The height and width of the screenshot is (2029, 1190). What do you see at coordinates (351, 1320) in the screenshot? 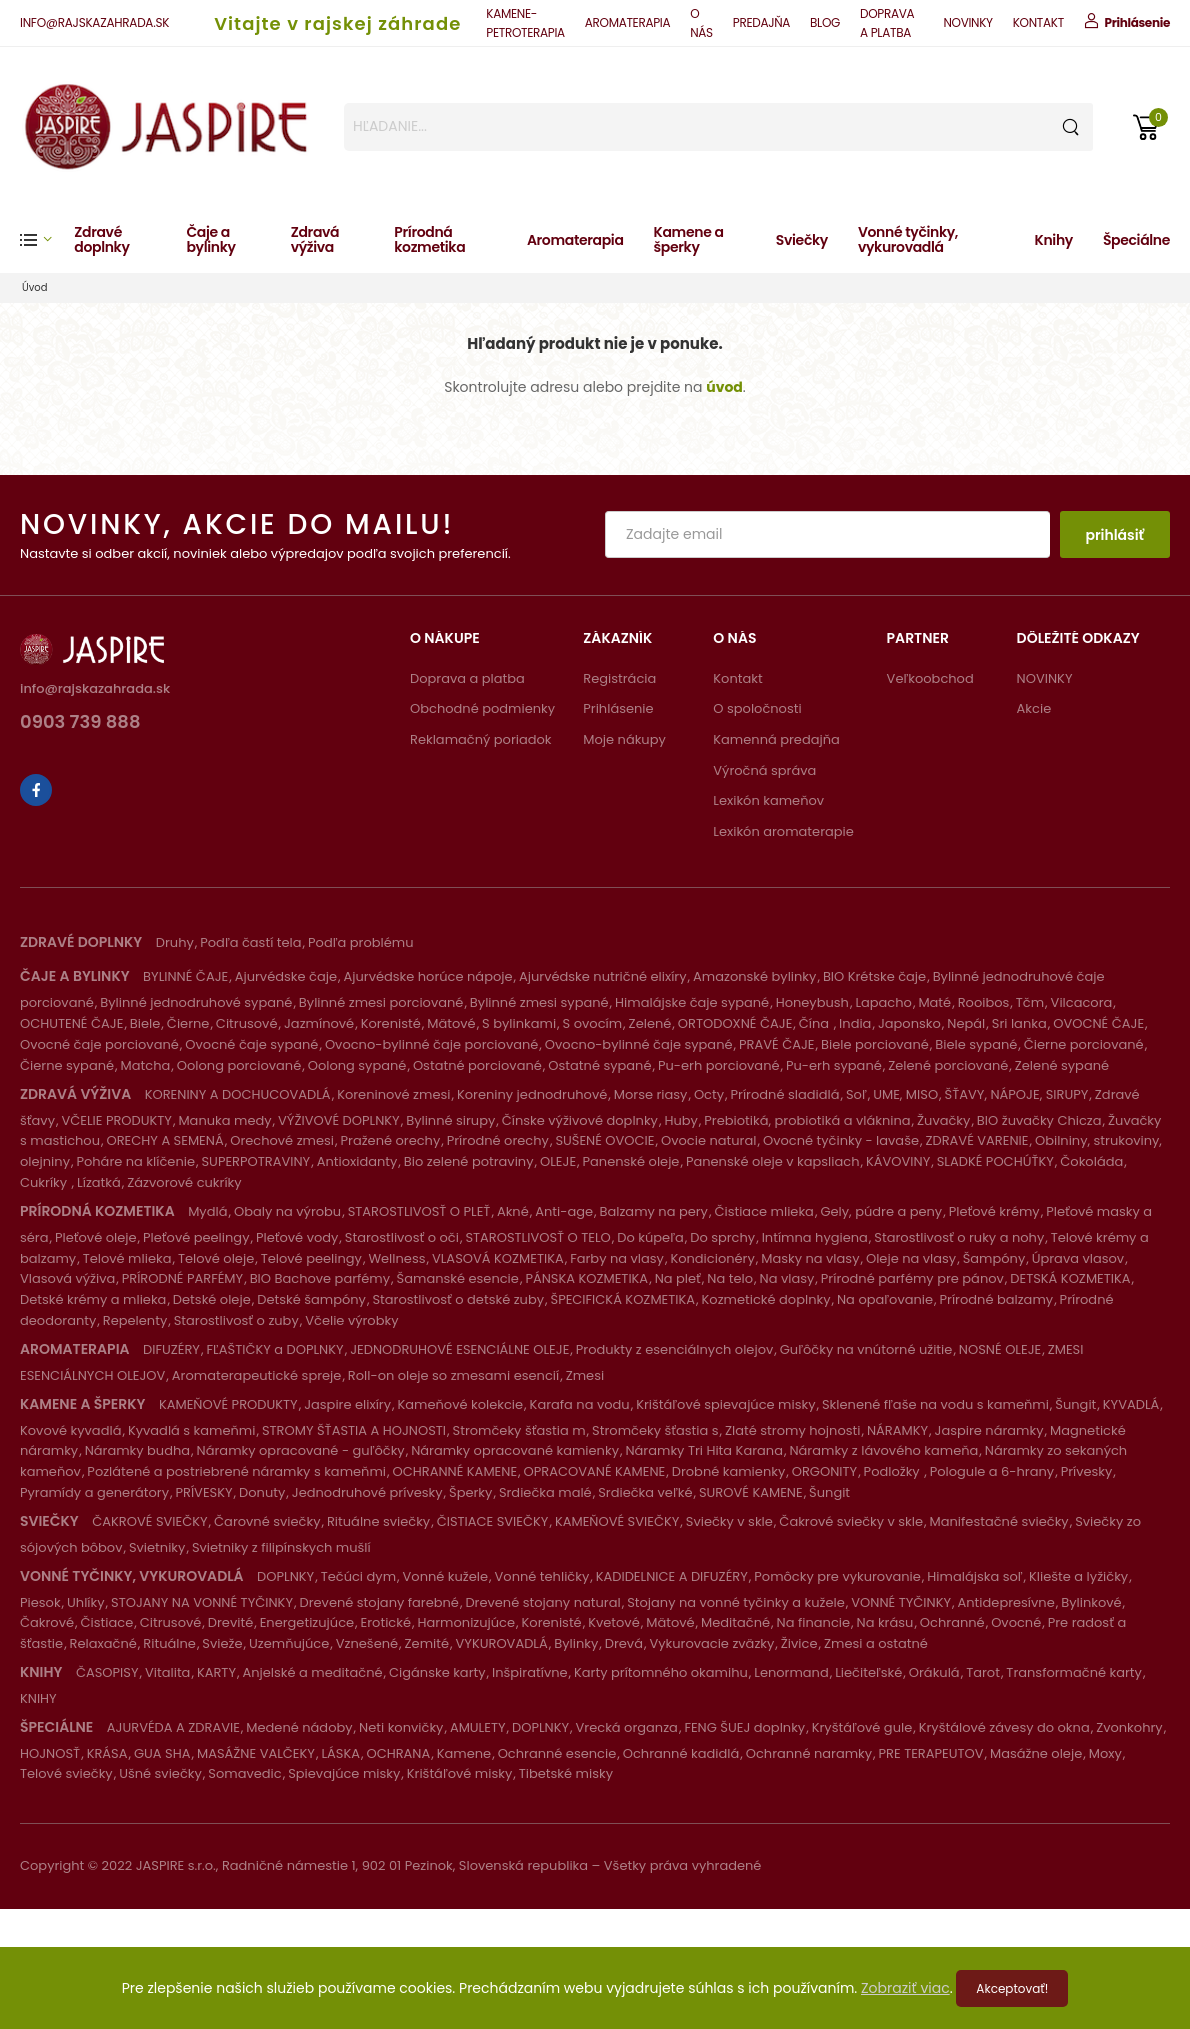
I see `Včelie výrobky` at bounding box center [351, 1320].